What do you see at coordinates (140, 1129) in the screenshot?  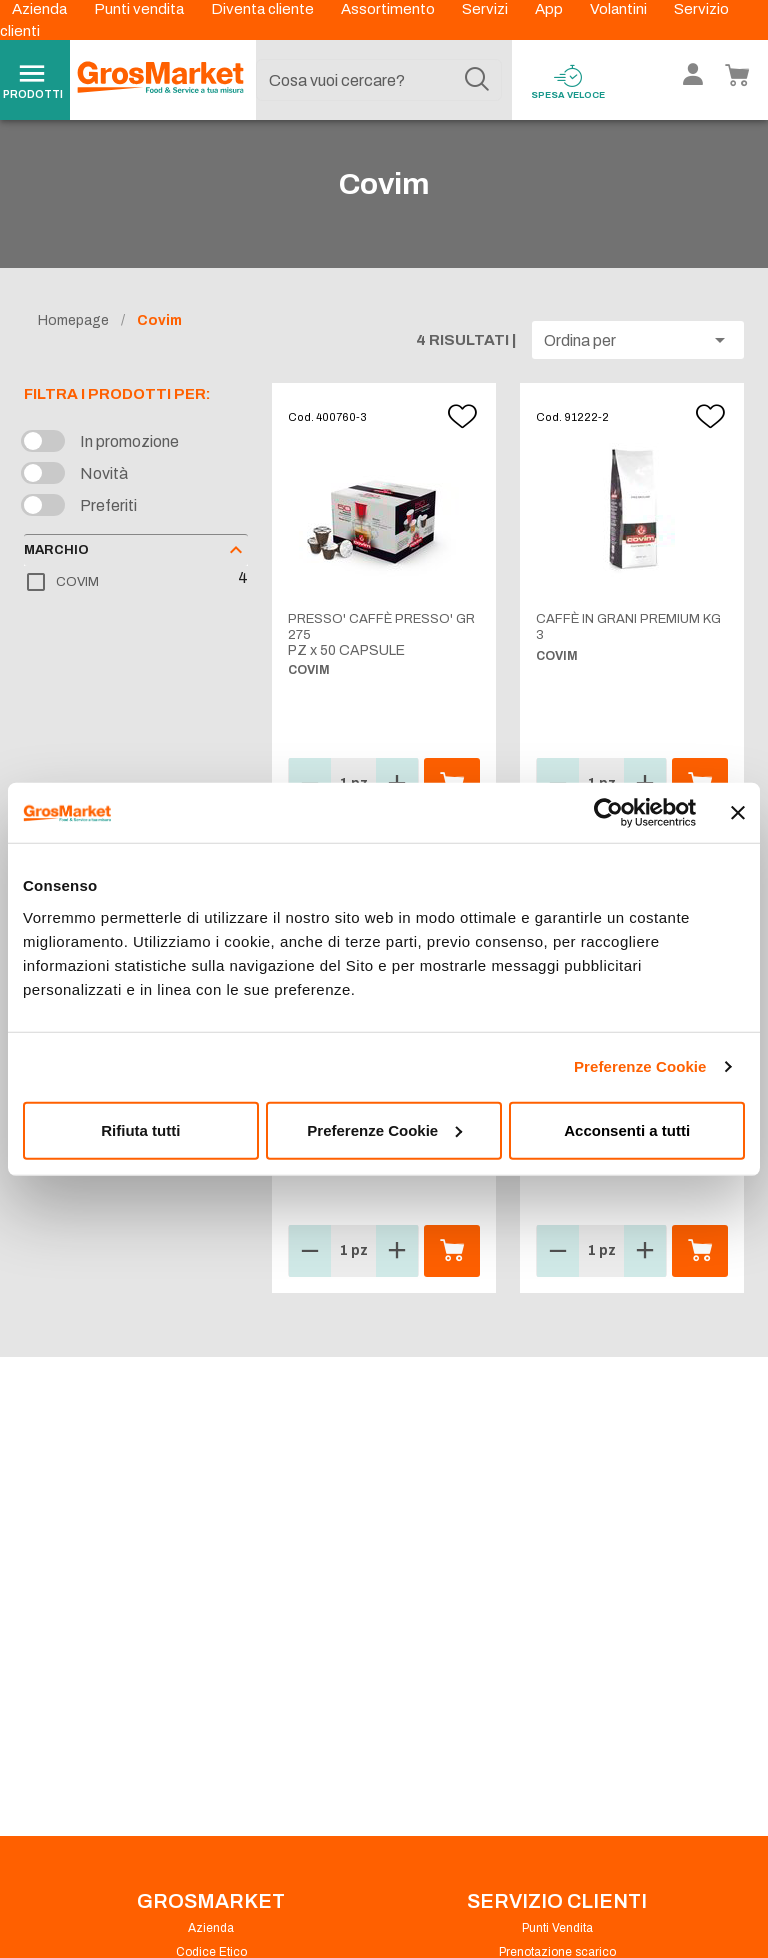 I see `Rifiuta tutti` at bounding box center [140, 1129].